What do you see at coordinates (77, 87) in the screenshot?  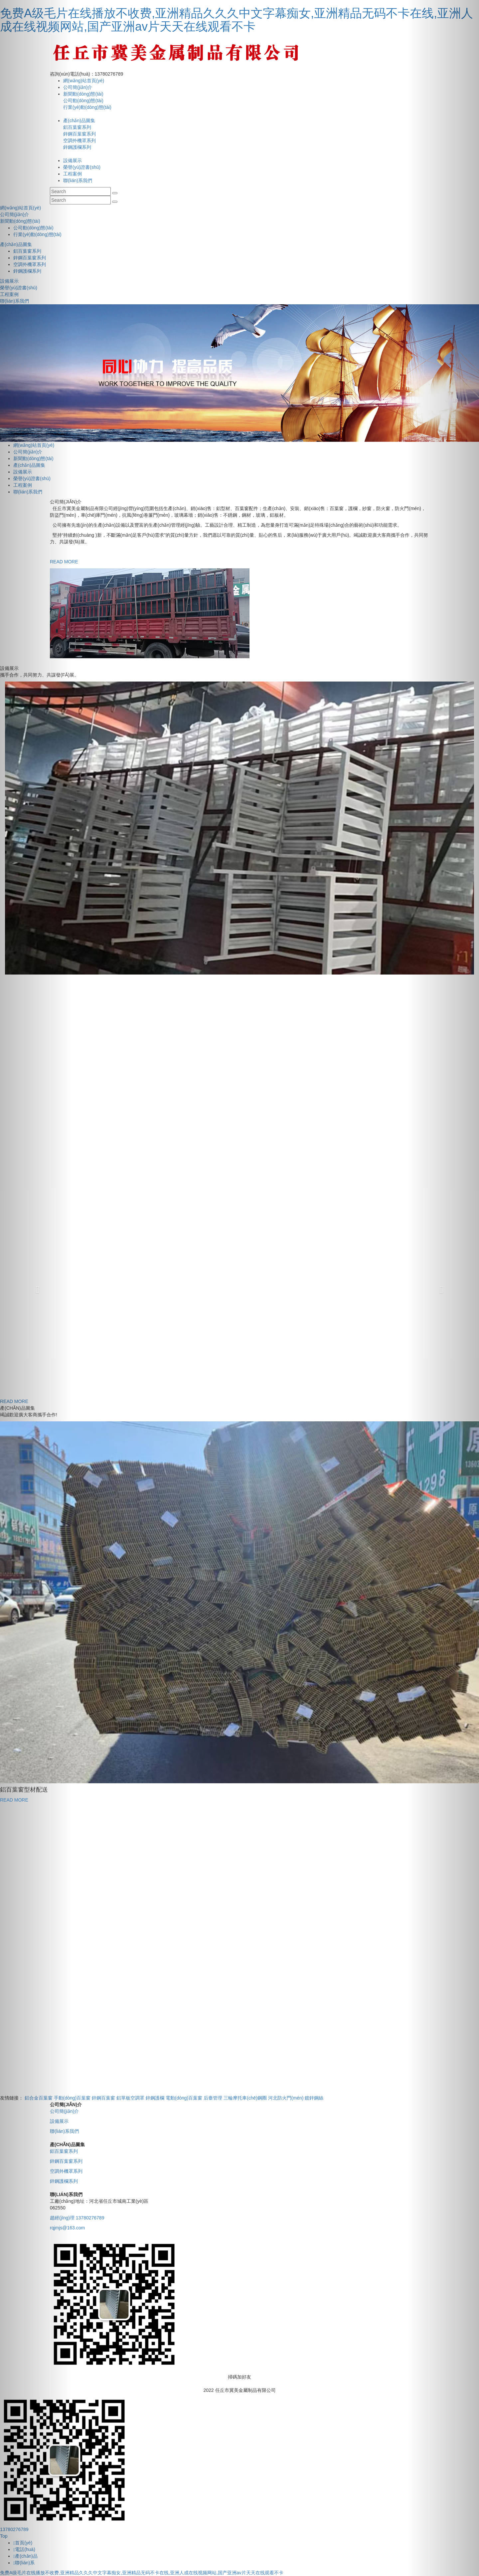 I see `公司簡(jiǎn)介` at bounding box center [77, 87].